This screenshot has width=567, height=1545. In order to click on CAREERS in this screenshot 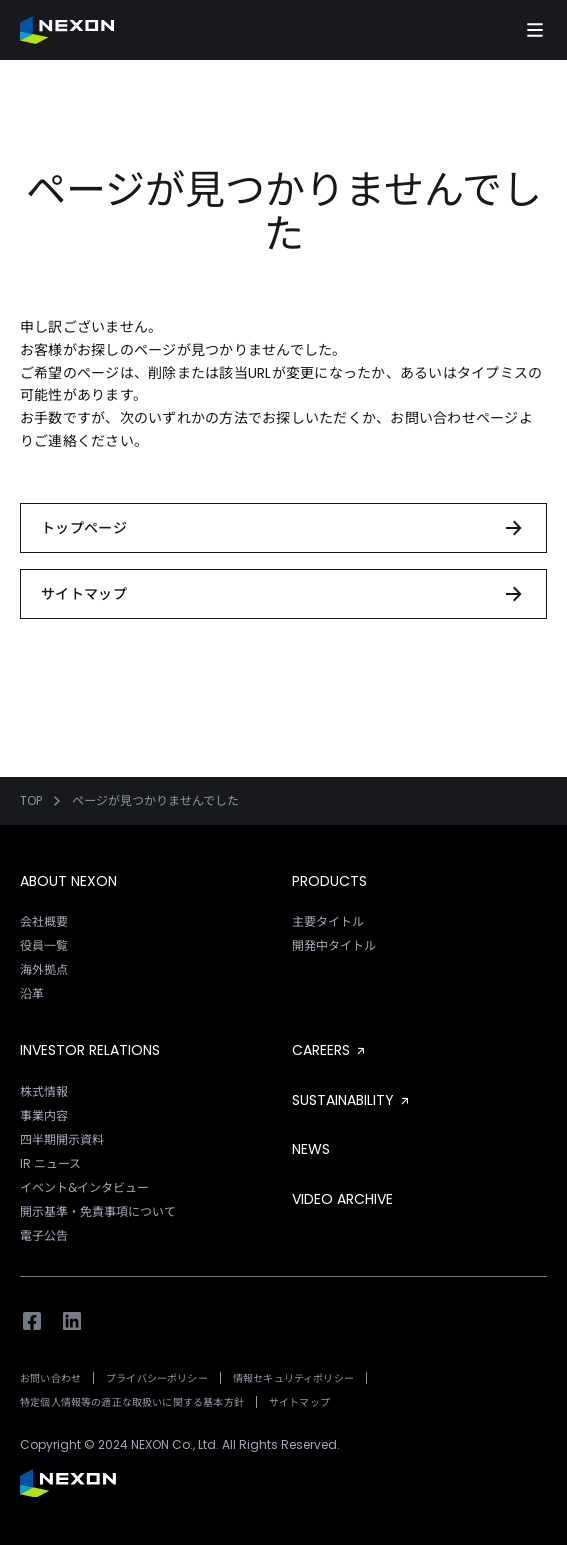, I will do `click(330, 1050)`.